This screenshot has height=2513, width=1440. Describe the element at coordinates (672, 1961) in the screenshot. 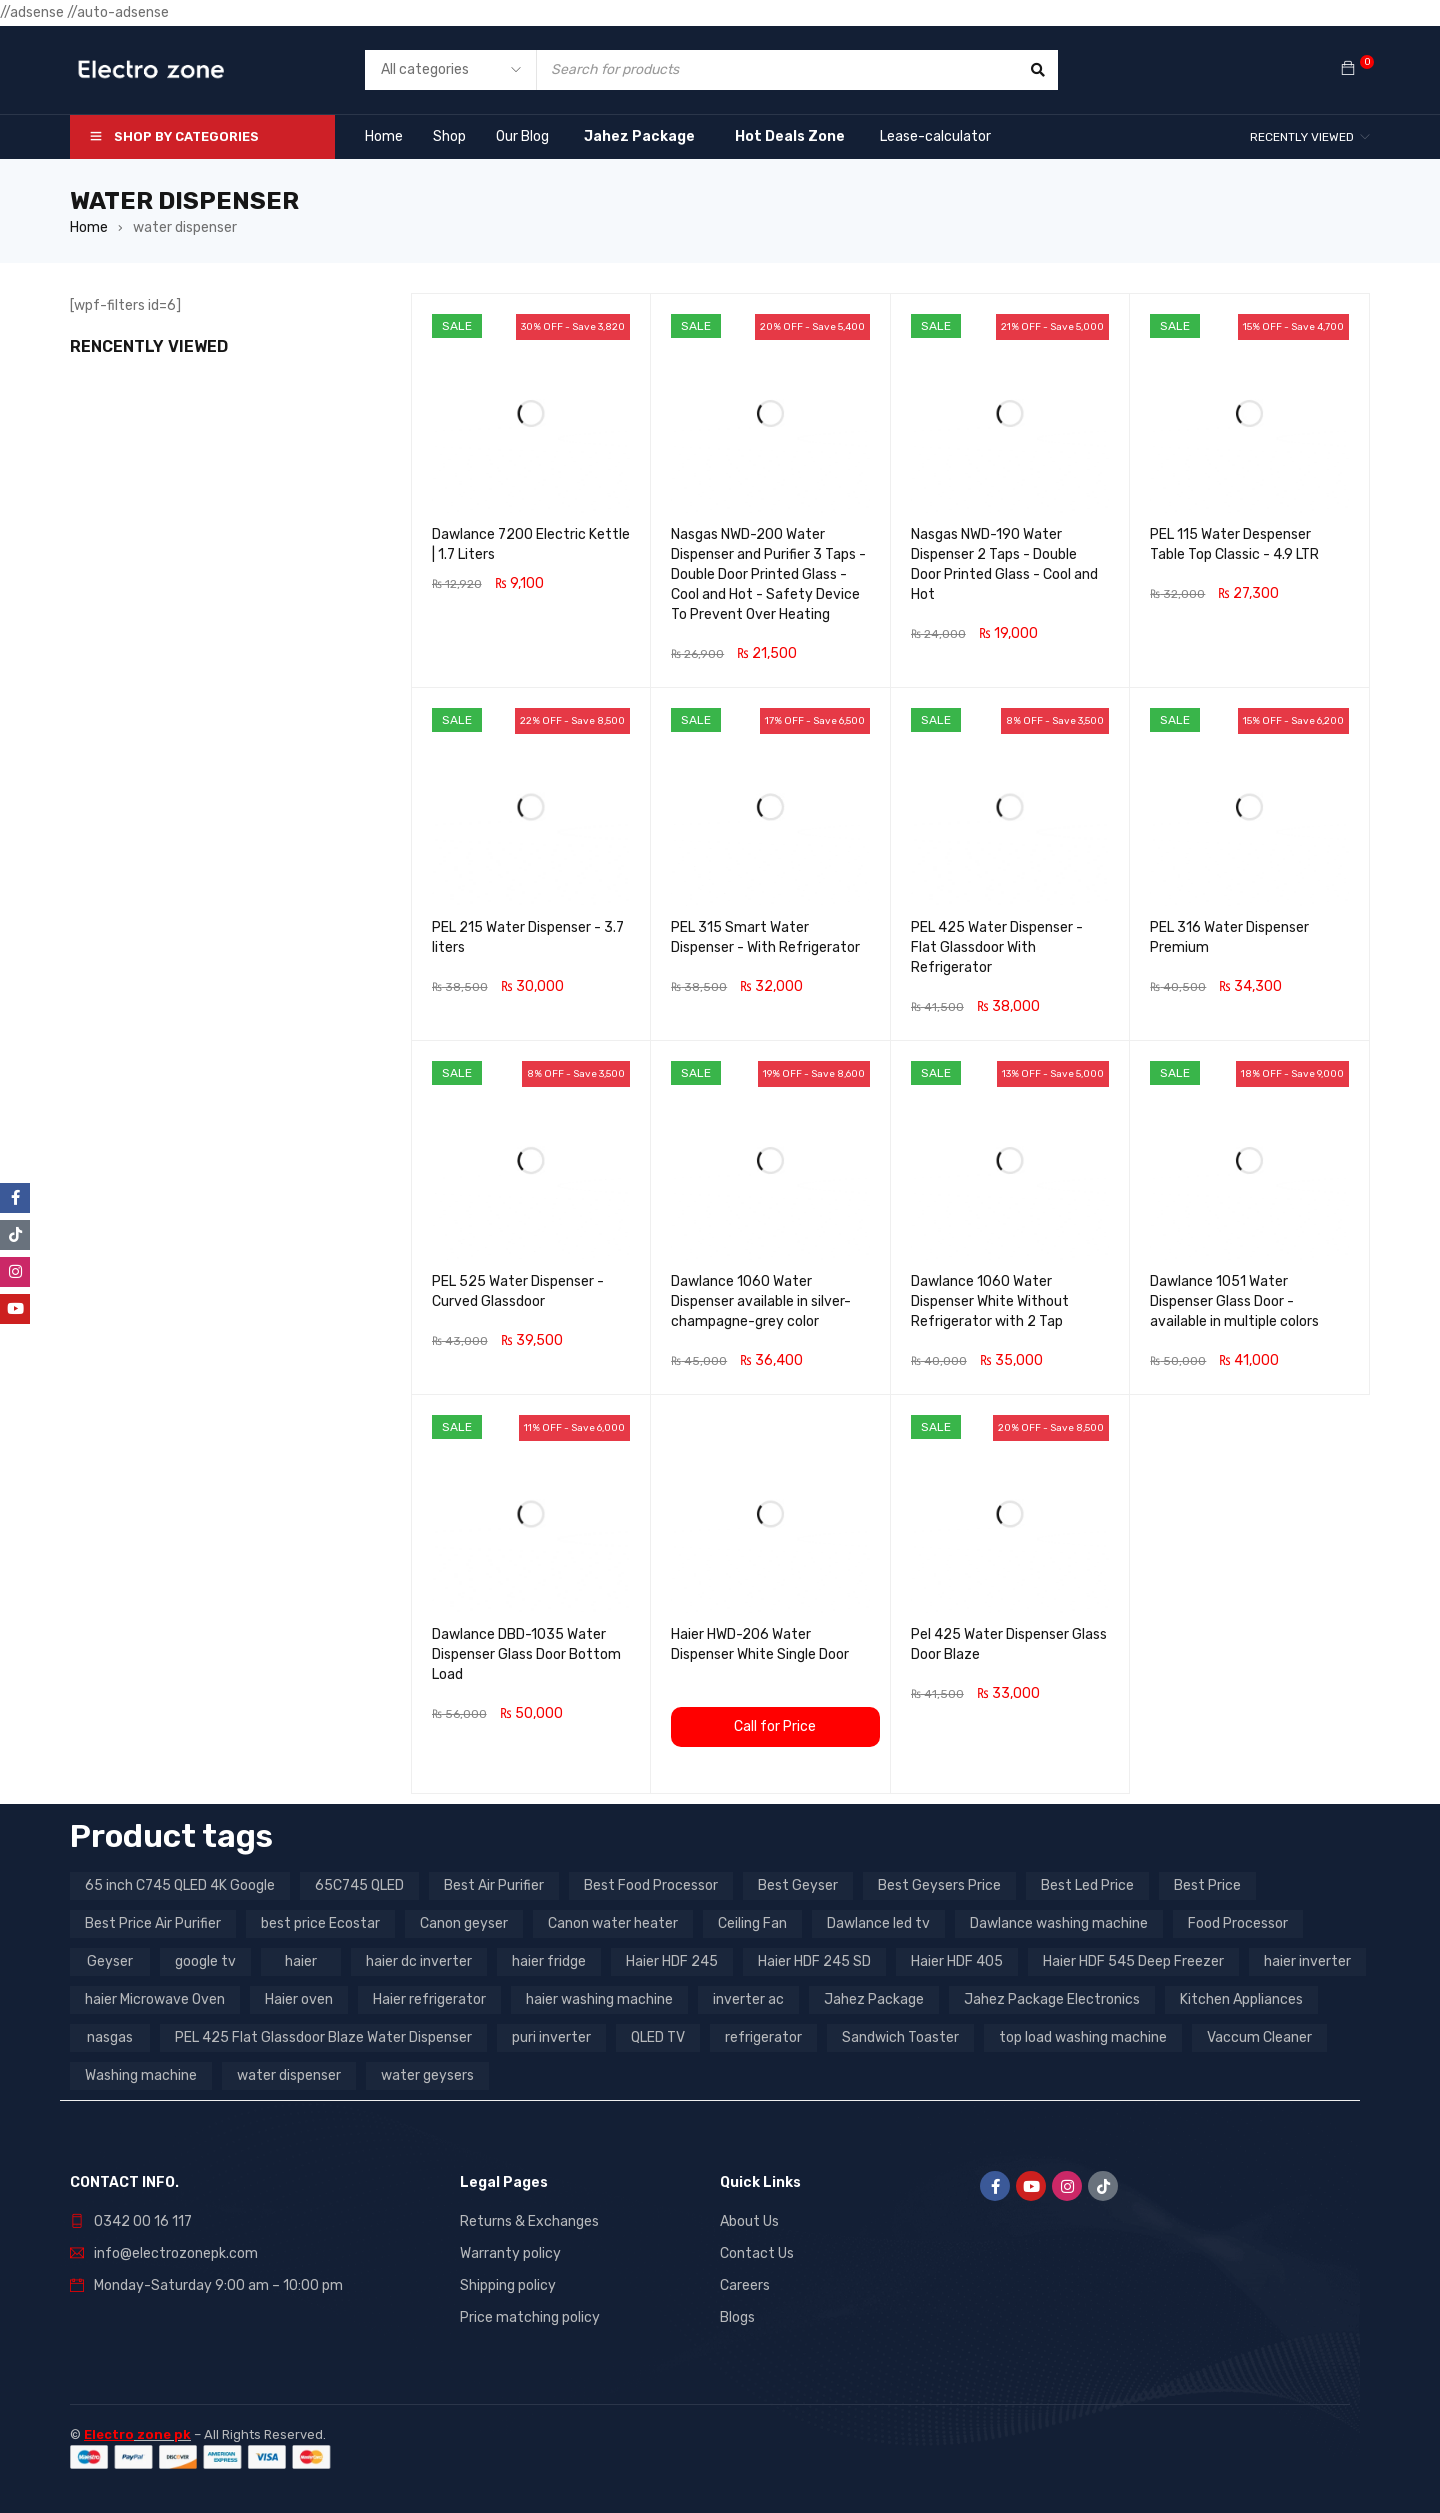

I see `Haier HDF 245 [Haier HDF 245 (3 products)]` at that location.